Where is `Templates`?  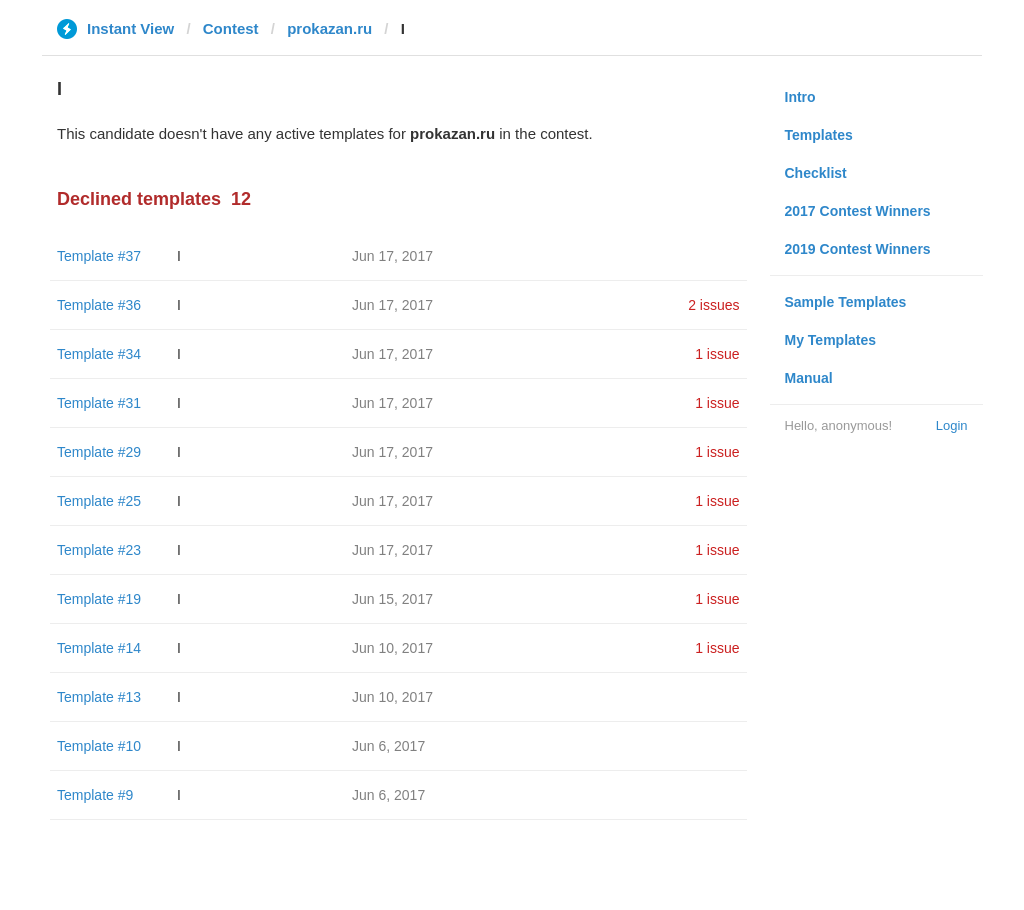
Templates is located at coordinates (819, 135).